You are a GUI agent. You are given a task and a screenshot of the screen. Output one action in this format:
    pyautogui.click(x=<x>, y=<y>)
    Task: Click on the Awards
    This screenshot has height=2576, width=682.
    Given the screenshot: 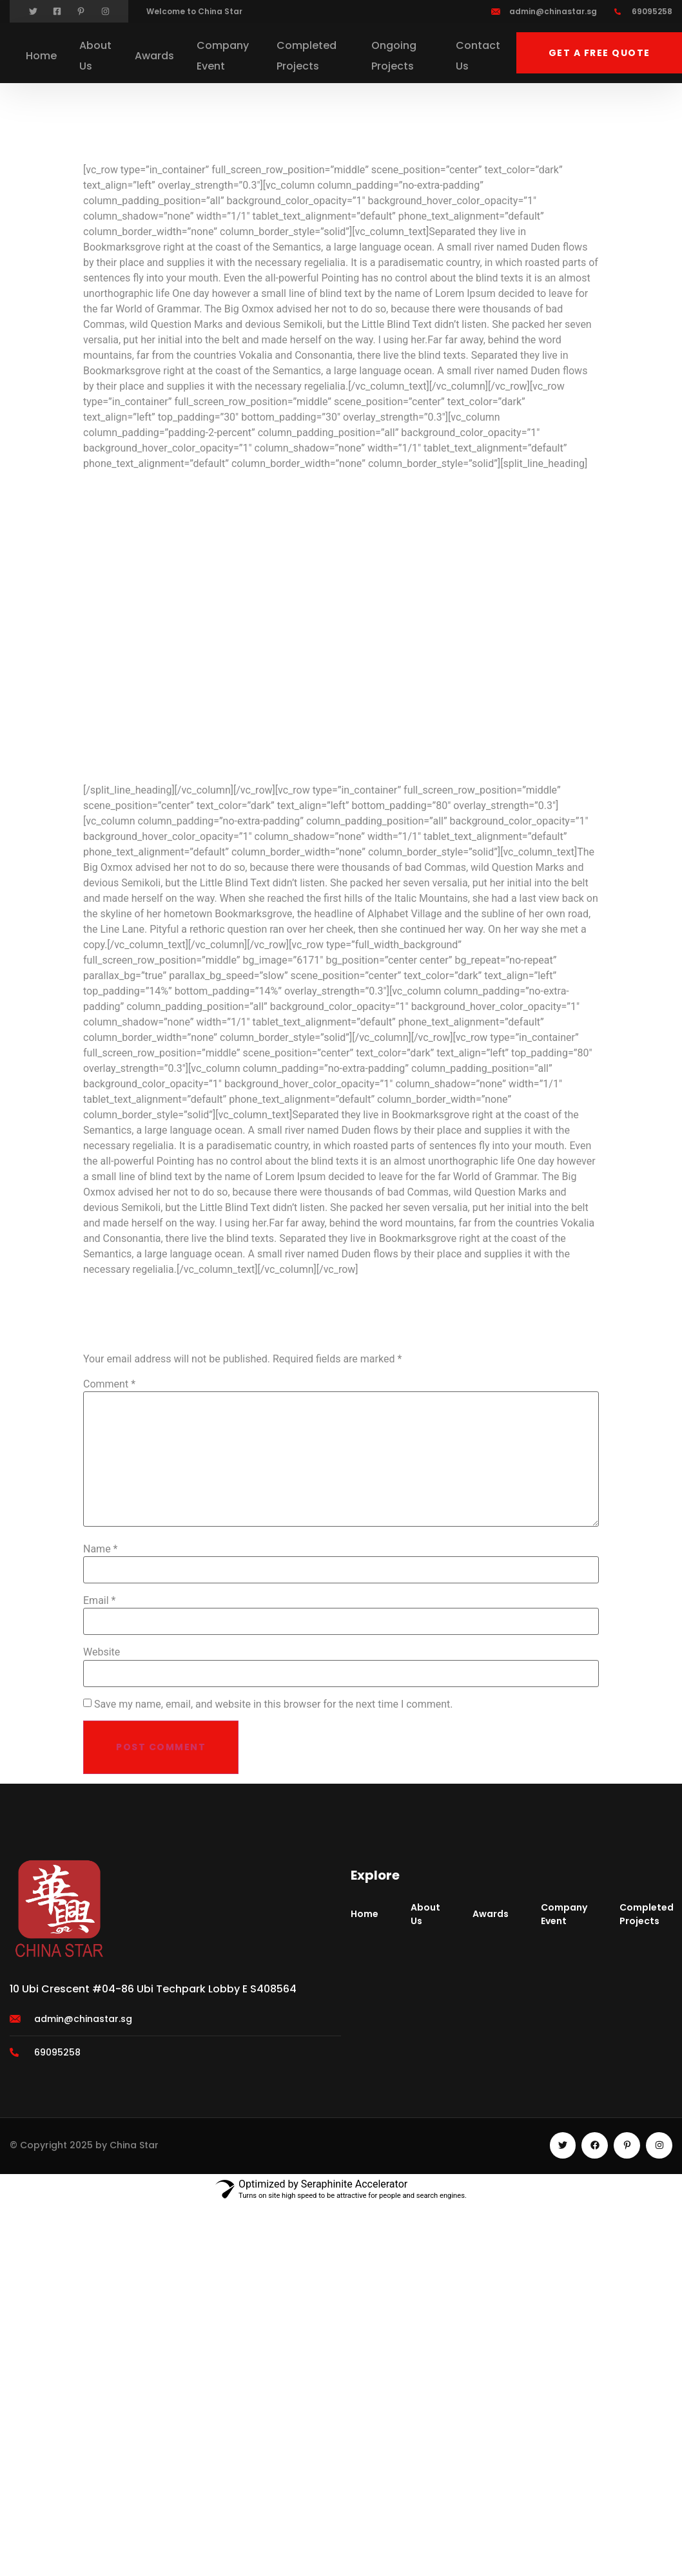 What is the action you would take?
    pyautogui.click(x=154, y=55)
    